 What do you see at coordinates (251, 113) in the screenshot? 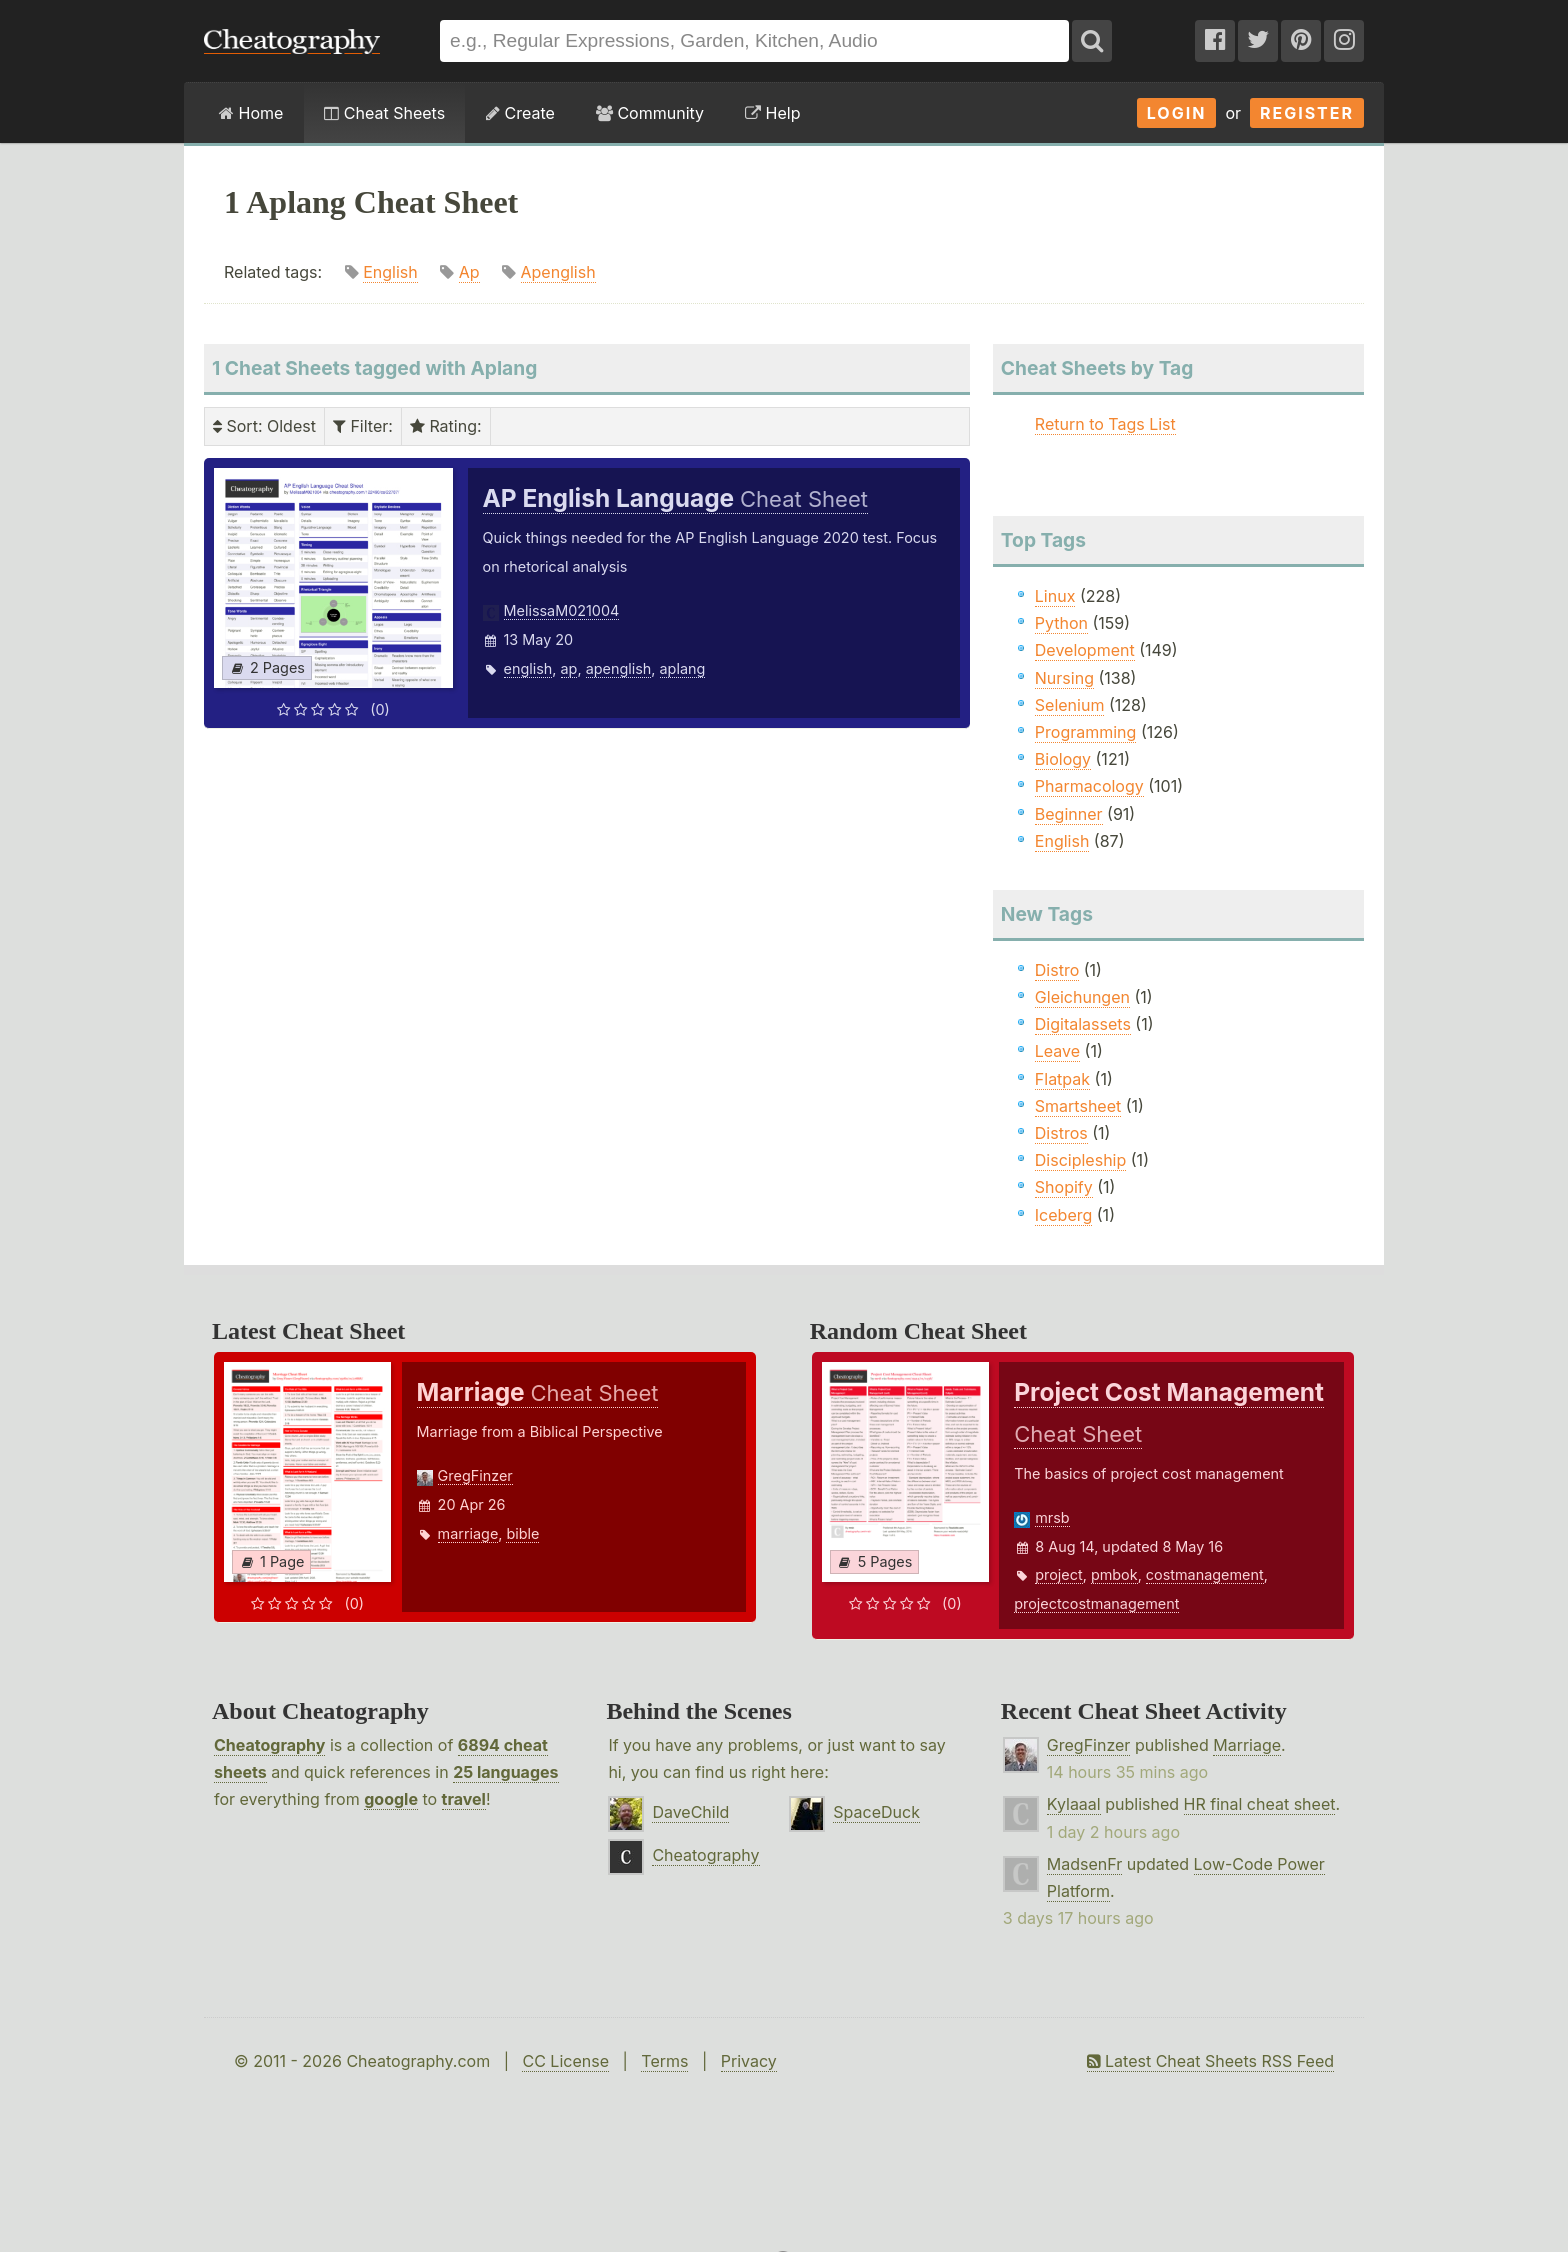
I see `Home` at bounding box center [251, 113].